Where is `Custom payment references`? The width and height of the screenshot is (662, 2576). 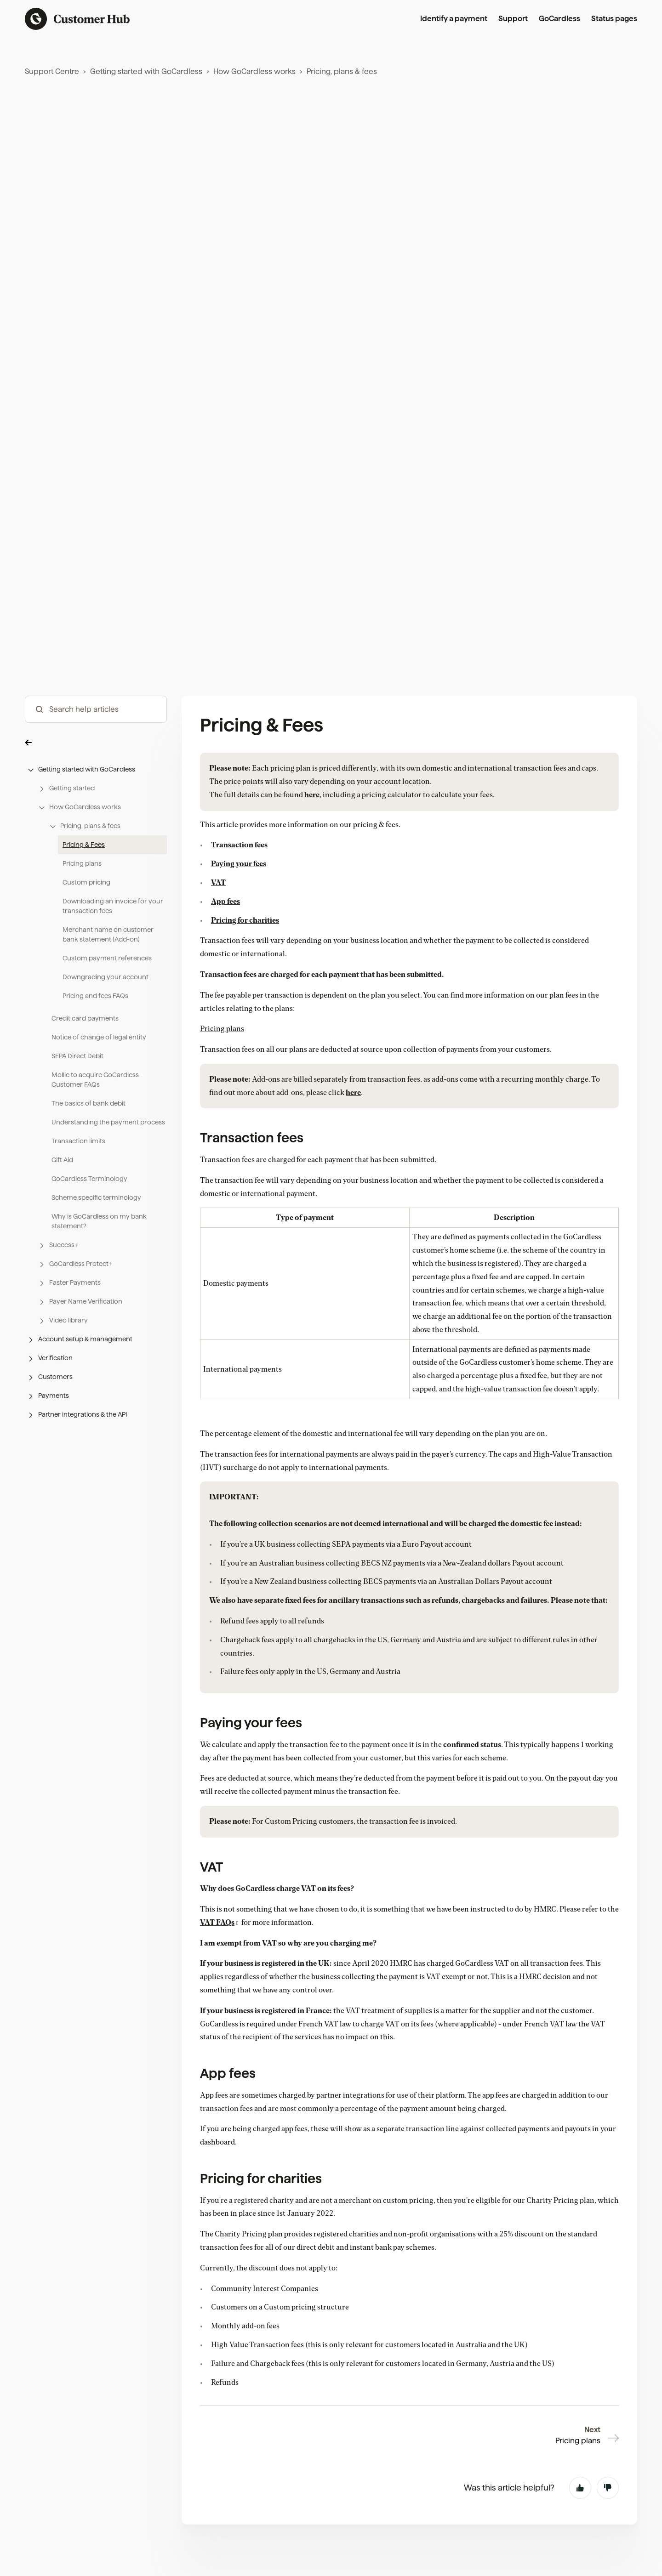
Custom payment references is located at coordinates (107, 1010).